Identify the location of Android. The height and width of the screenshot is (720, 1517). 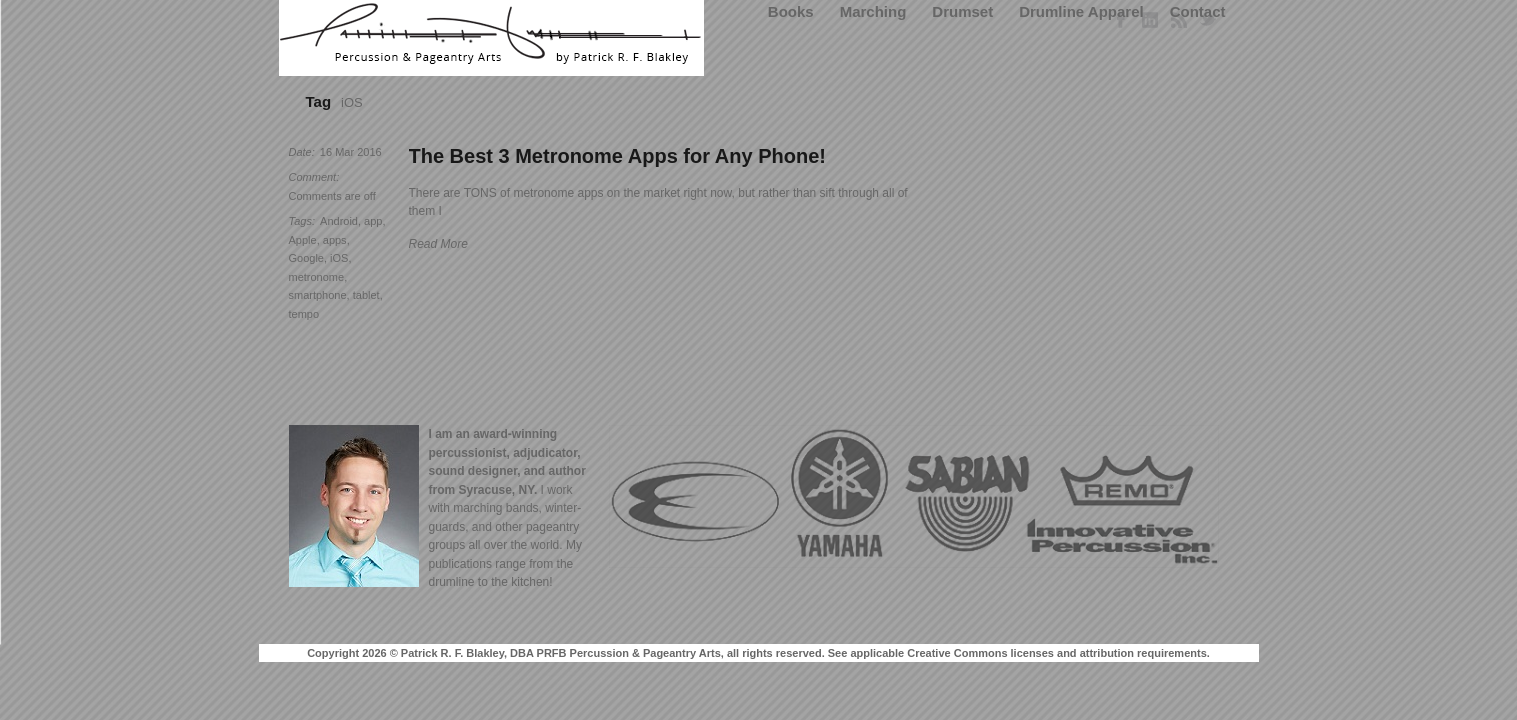
(339, 221).